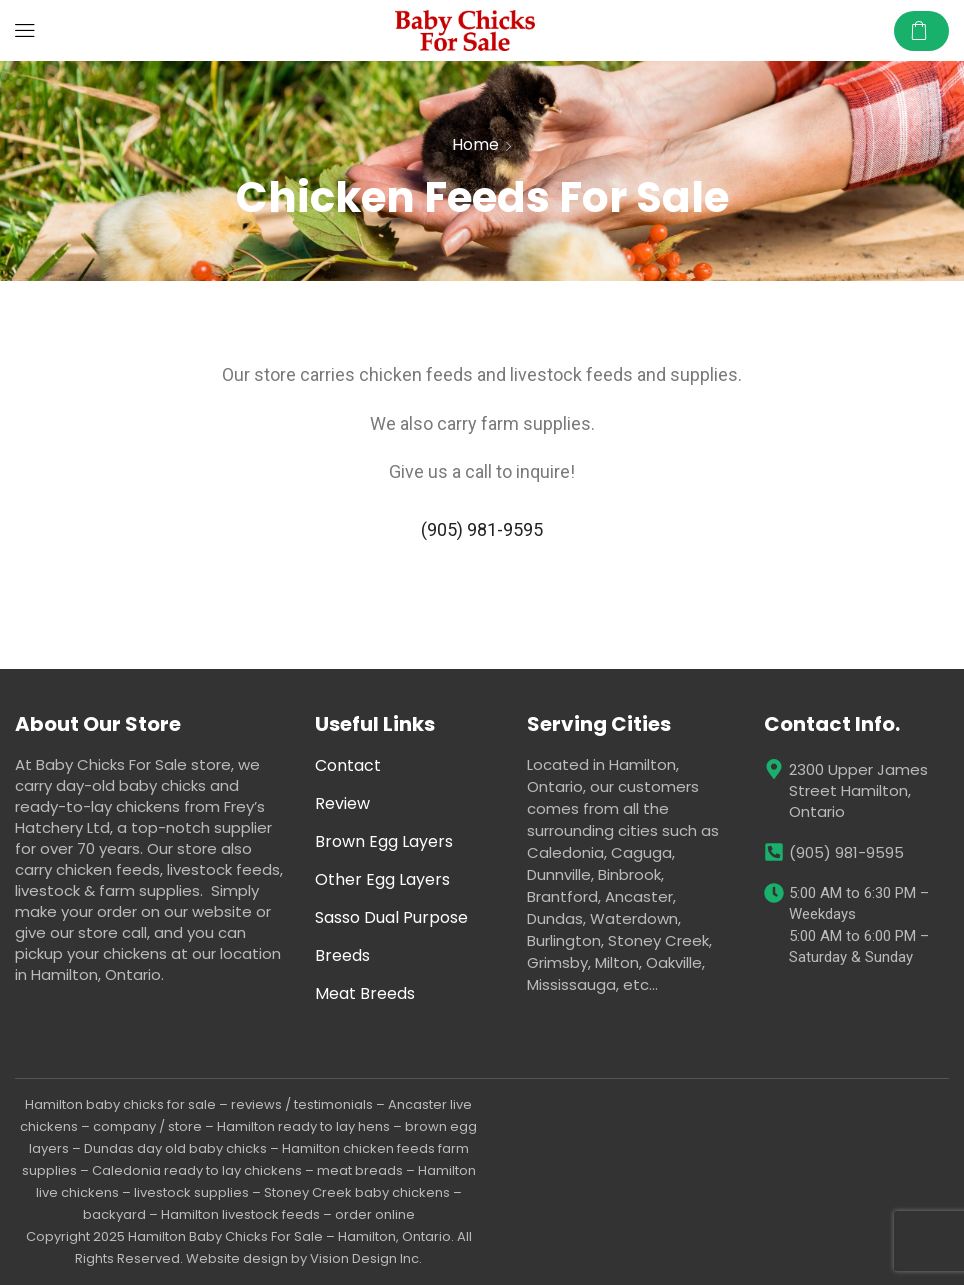 Image resolution: width=964 pixels, height=1285 pixels. Describe the element at coordinates (364, 1258) in the screenshot. I see `Vision Design Inc` at that location.